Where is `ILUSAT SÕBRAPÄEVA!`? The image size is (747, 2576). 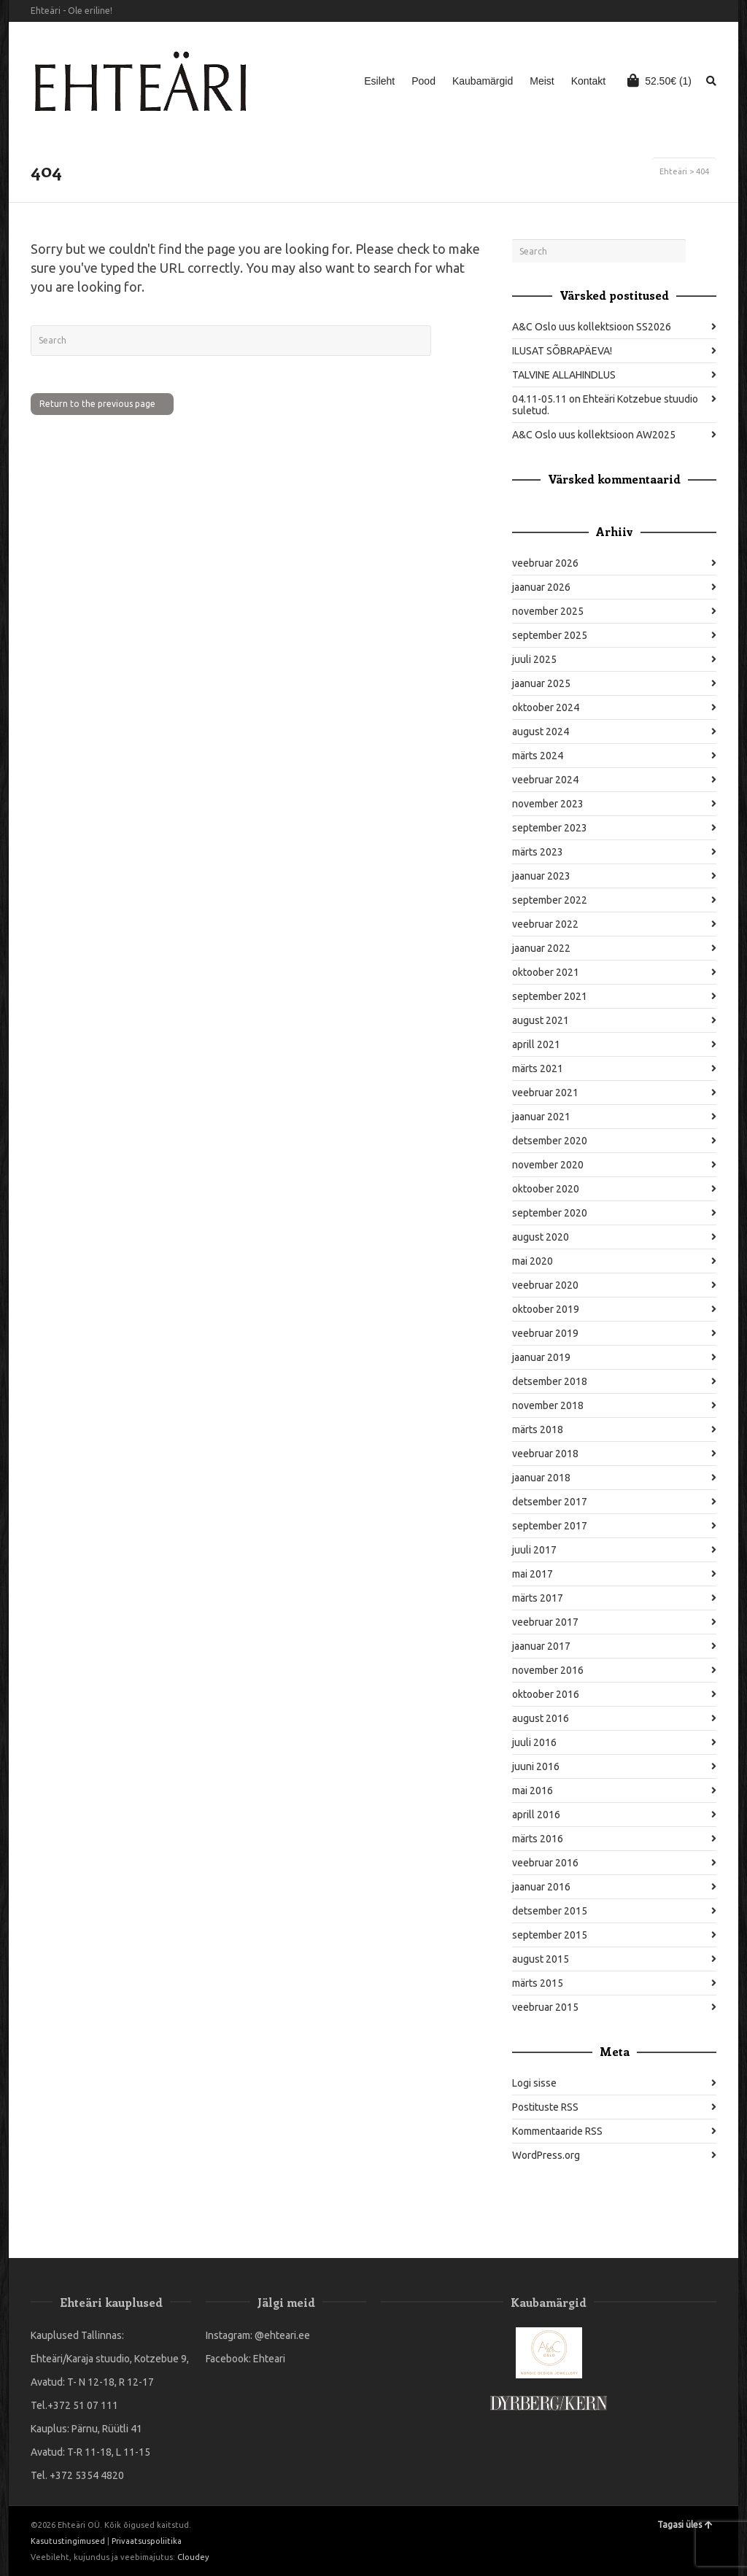 ILUSAT SÕBRAPÄEVA! is located at coordinates (562, 351).